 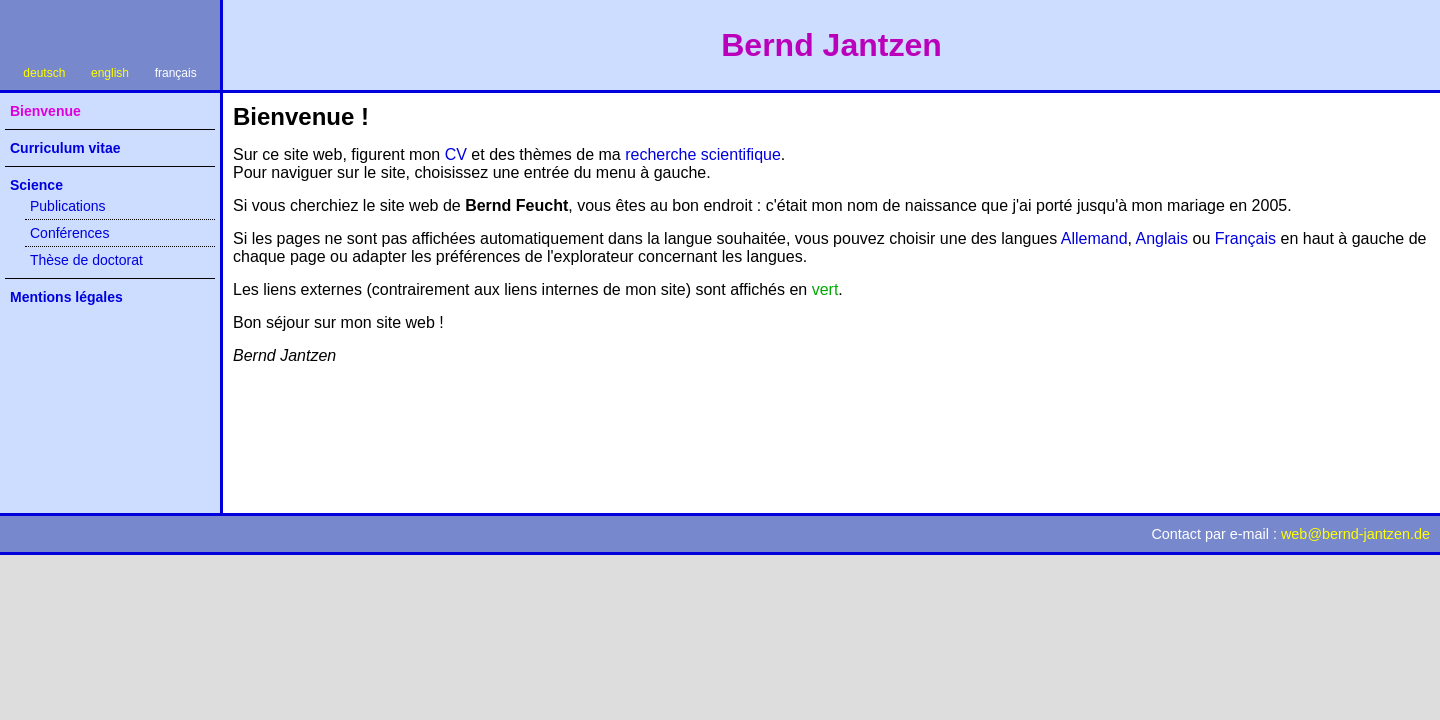 I want to click on Publications, so click(x=68, y=206).